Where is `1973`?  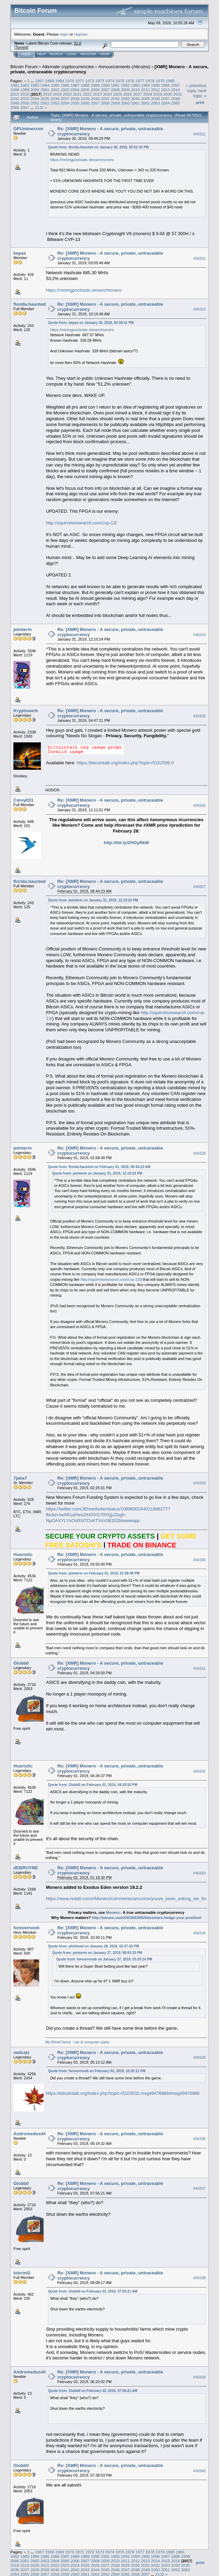 1973 is located at coordinates (99, 80).